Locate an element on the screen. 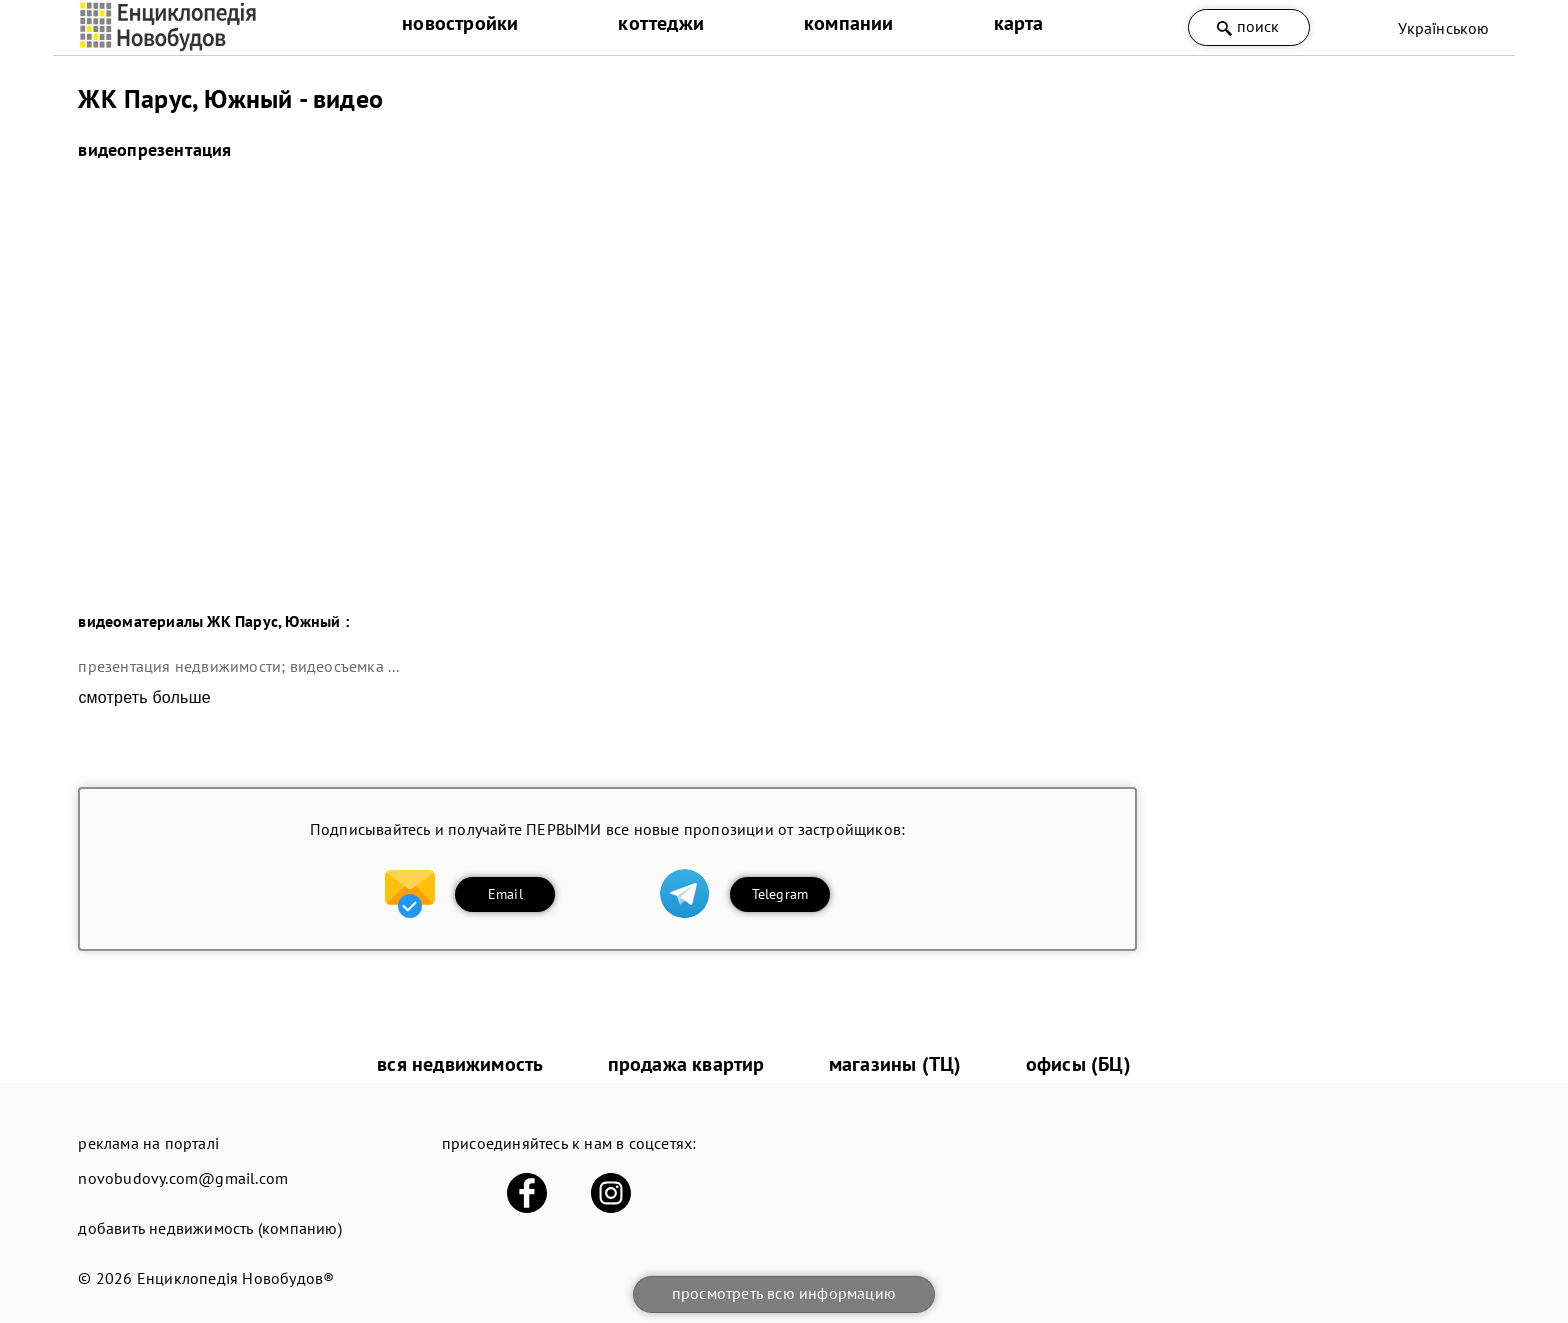 The height and width of the screenshot is (1323, 1568). карта is located at coordinates (1019, 23).